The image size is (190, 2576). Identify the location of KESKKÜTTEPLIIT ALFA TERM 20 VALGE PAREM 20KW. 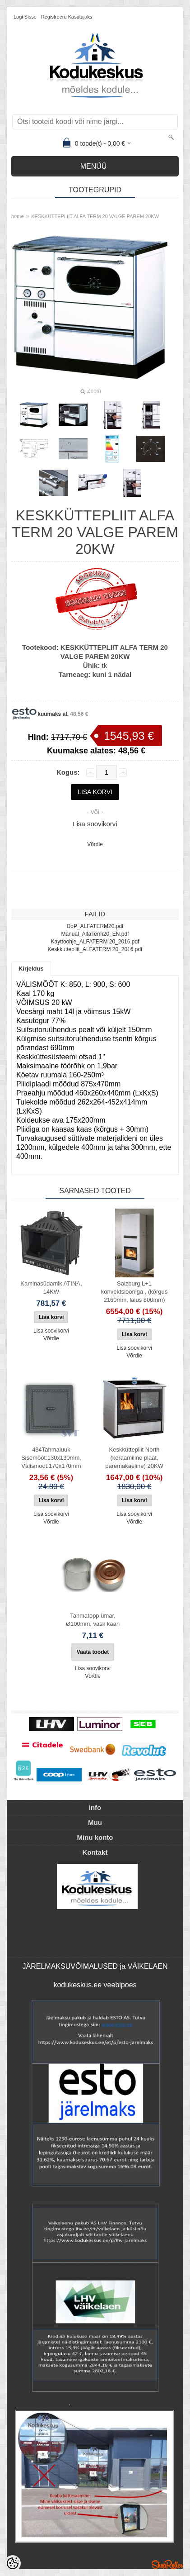
(95, 216).